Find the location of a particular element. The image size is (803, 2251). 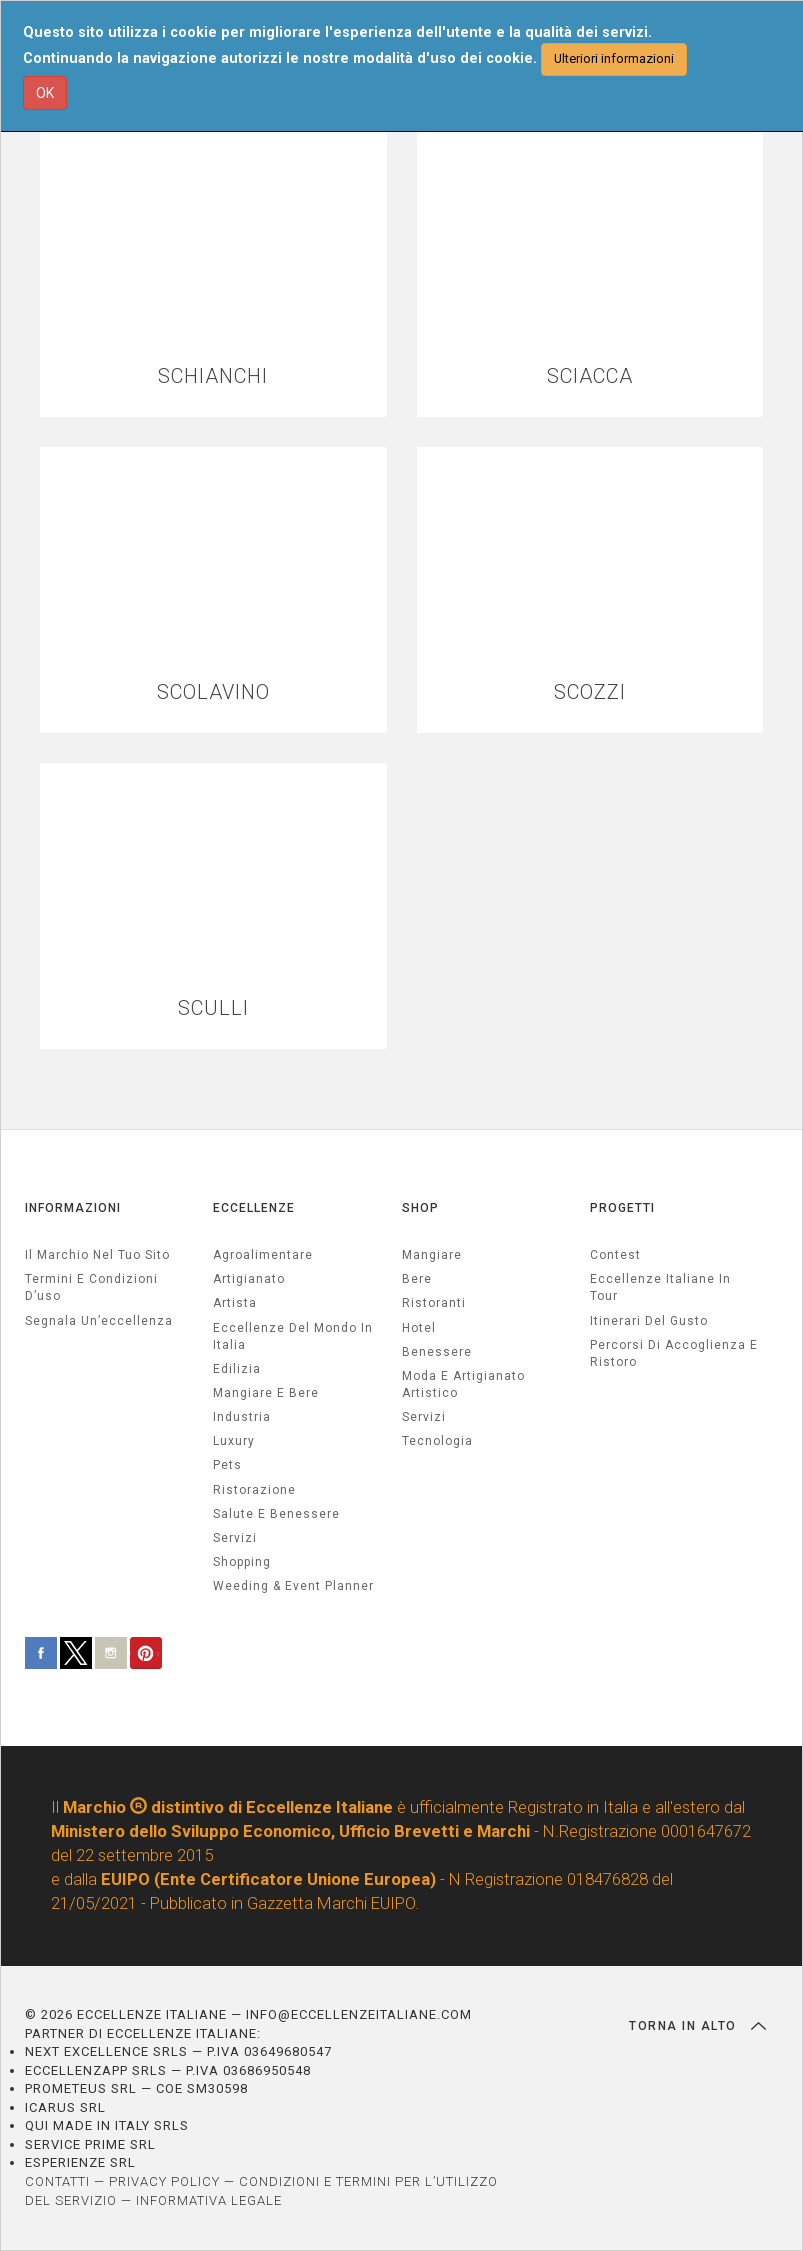

Mangiare e Bere is located at coordinates (266, 1393).